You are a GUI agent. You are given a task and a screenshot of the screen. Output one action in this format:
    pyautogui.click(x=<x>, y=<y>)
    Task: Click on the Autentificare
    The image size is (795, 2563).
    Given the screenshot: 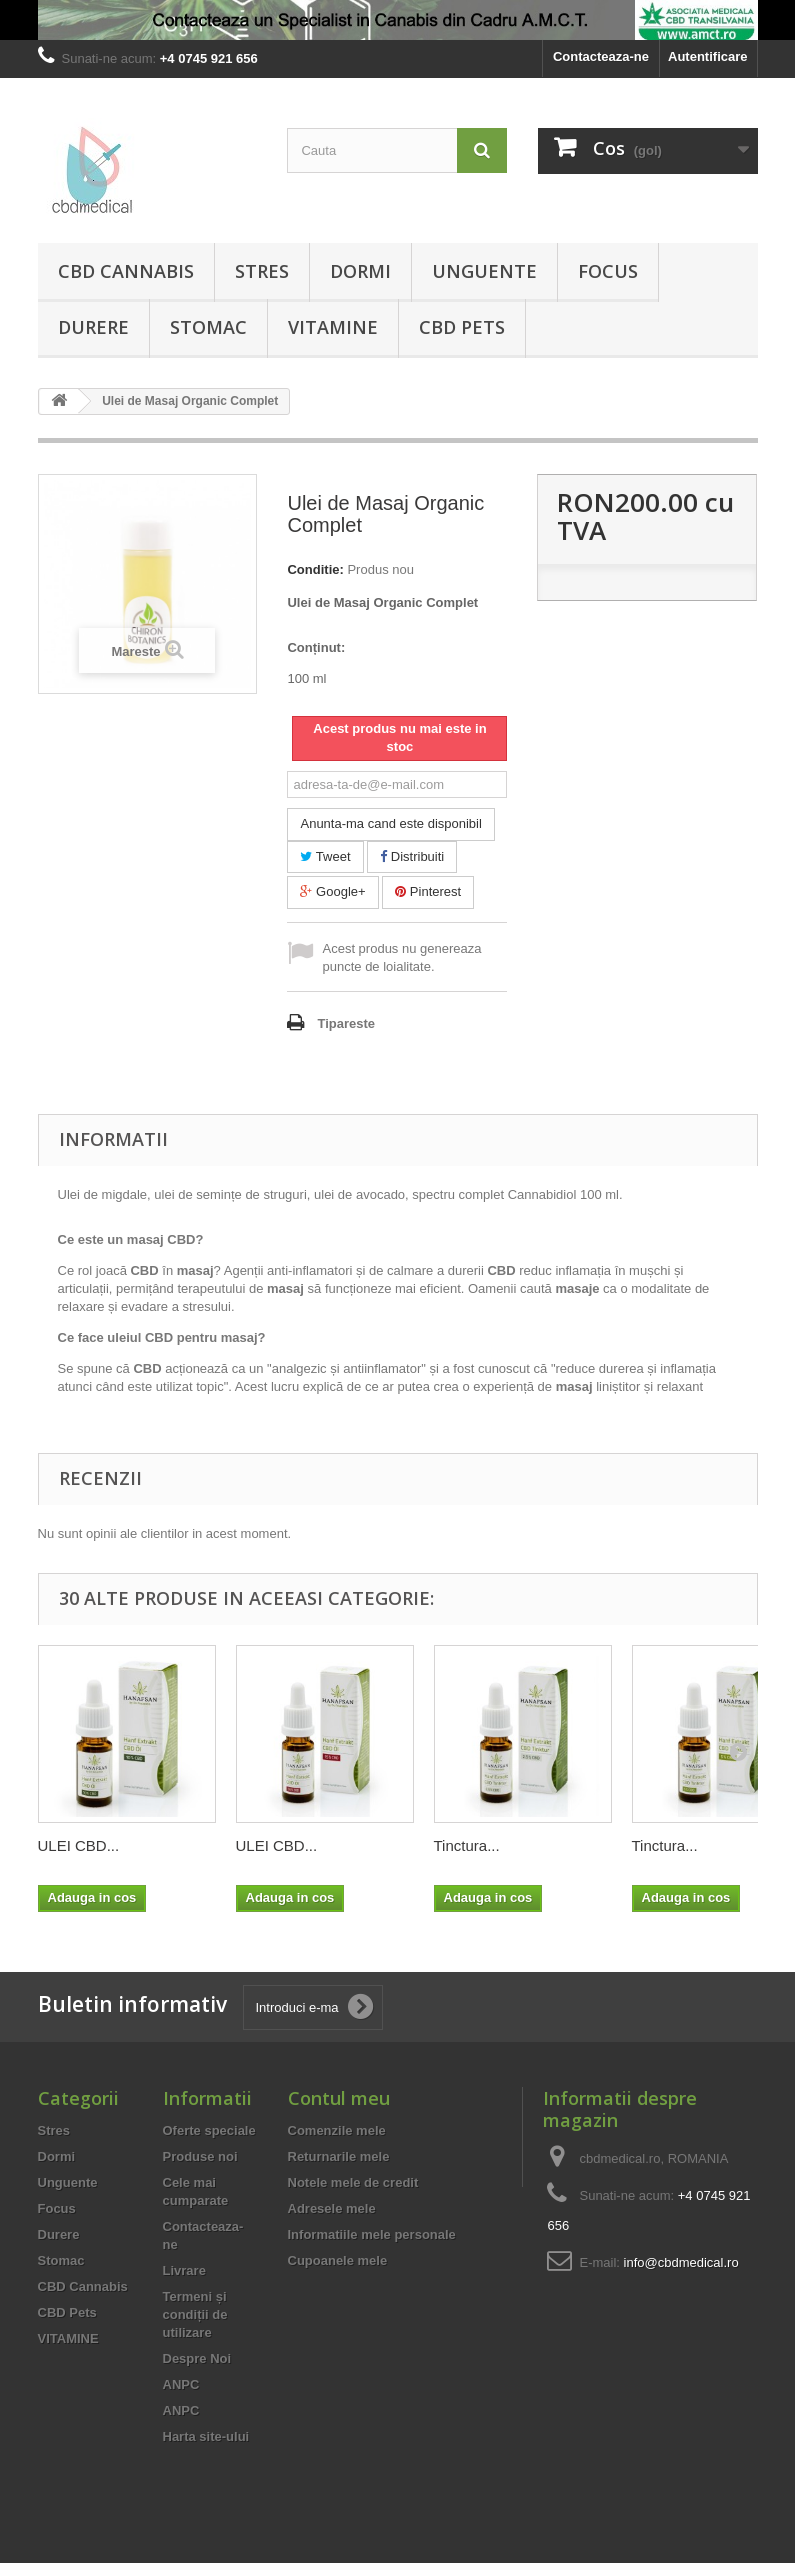 What is the action you would take?
    pyautogui.click(x=707, y=56)
    